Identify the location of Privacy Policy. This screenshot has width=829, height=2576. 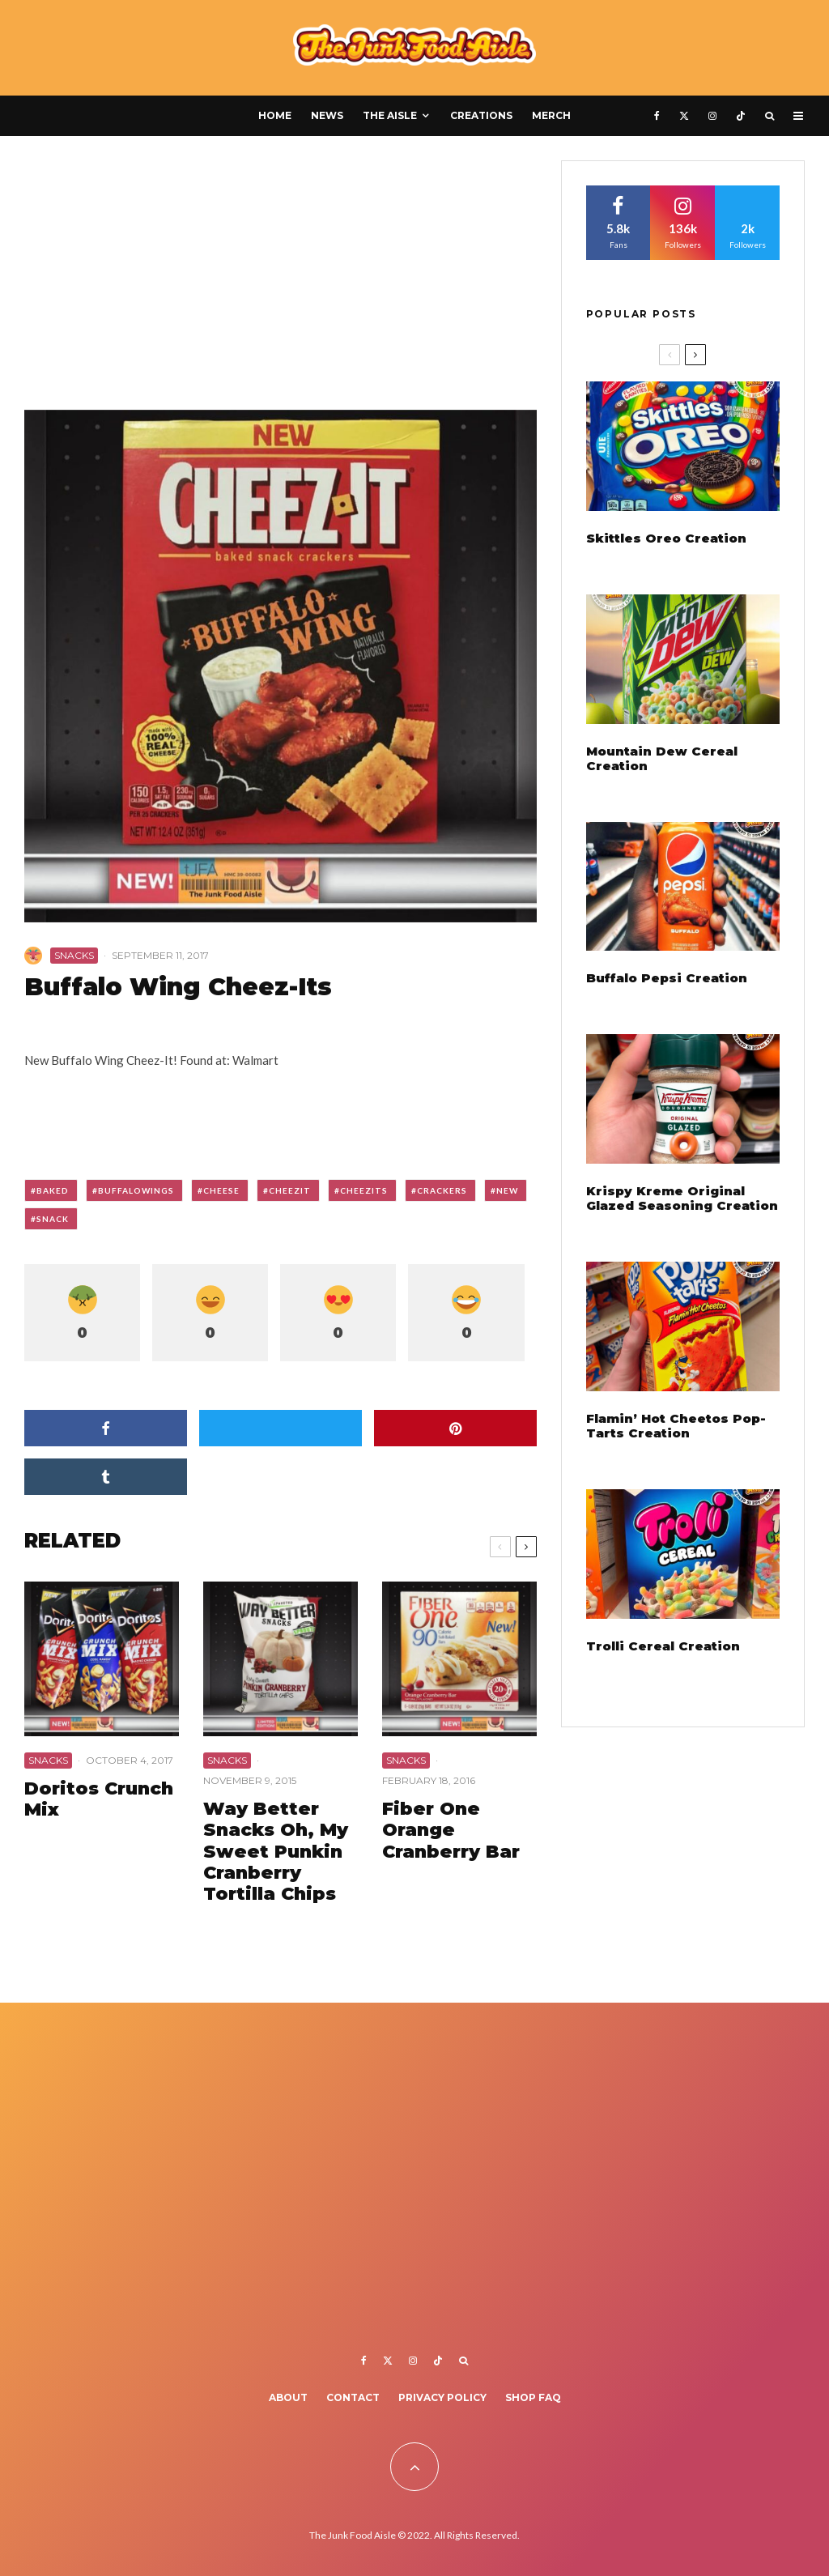
(442, 2397).